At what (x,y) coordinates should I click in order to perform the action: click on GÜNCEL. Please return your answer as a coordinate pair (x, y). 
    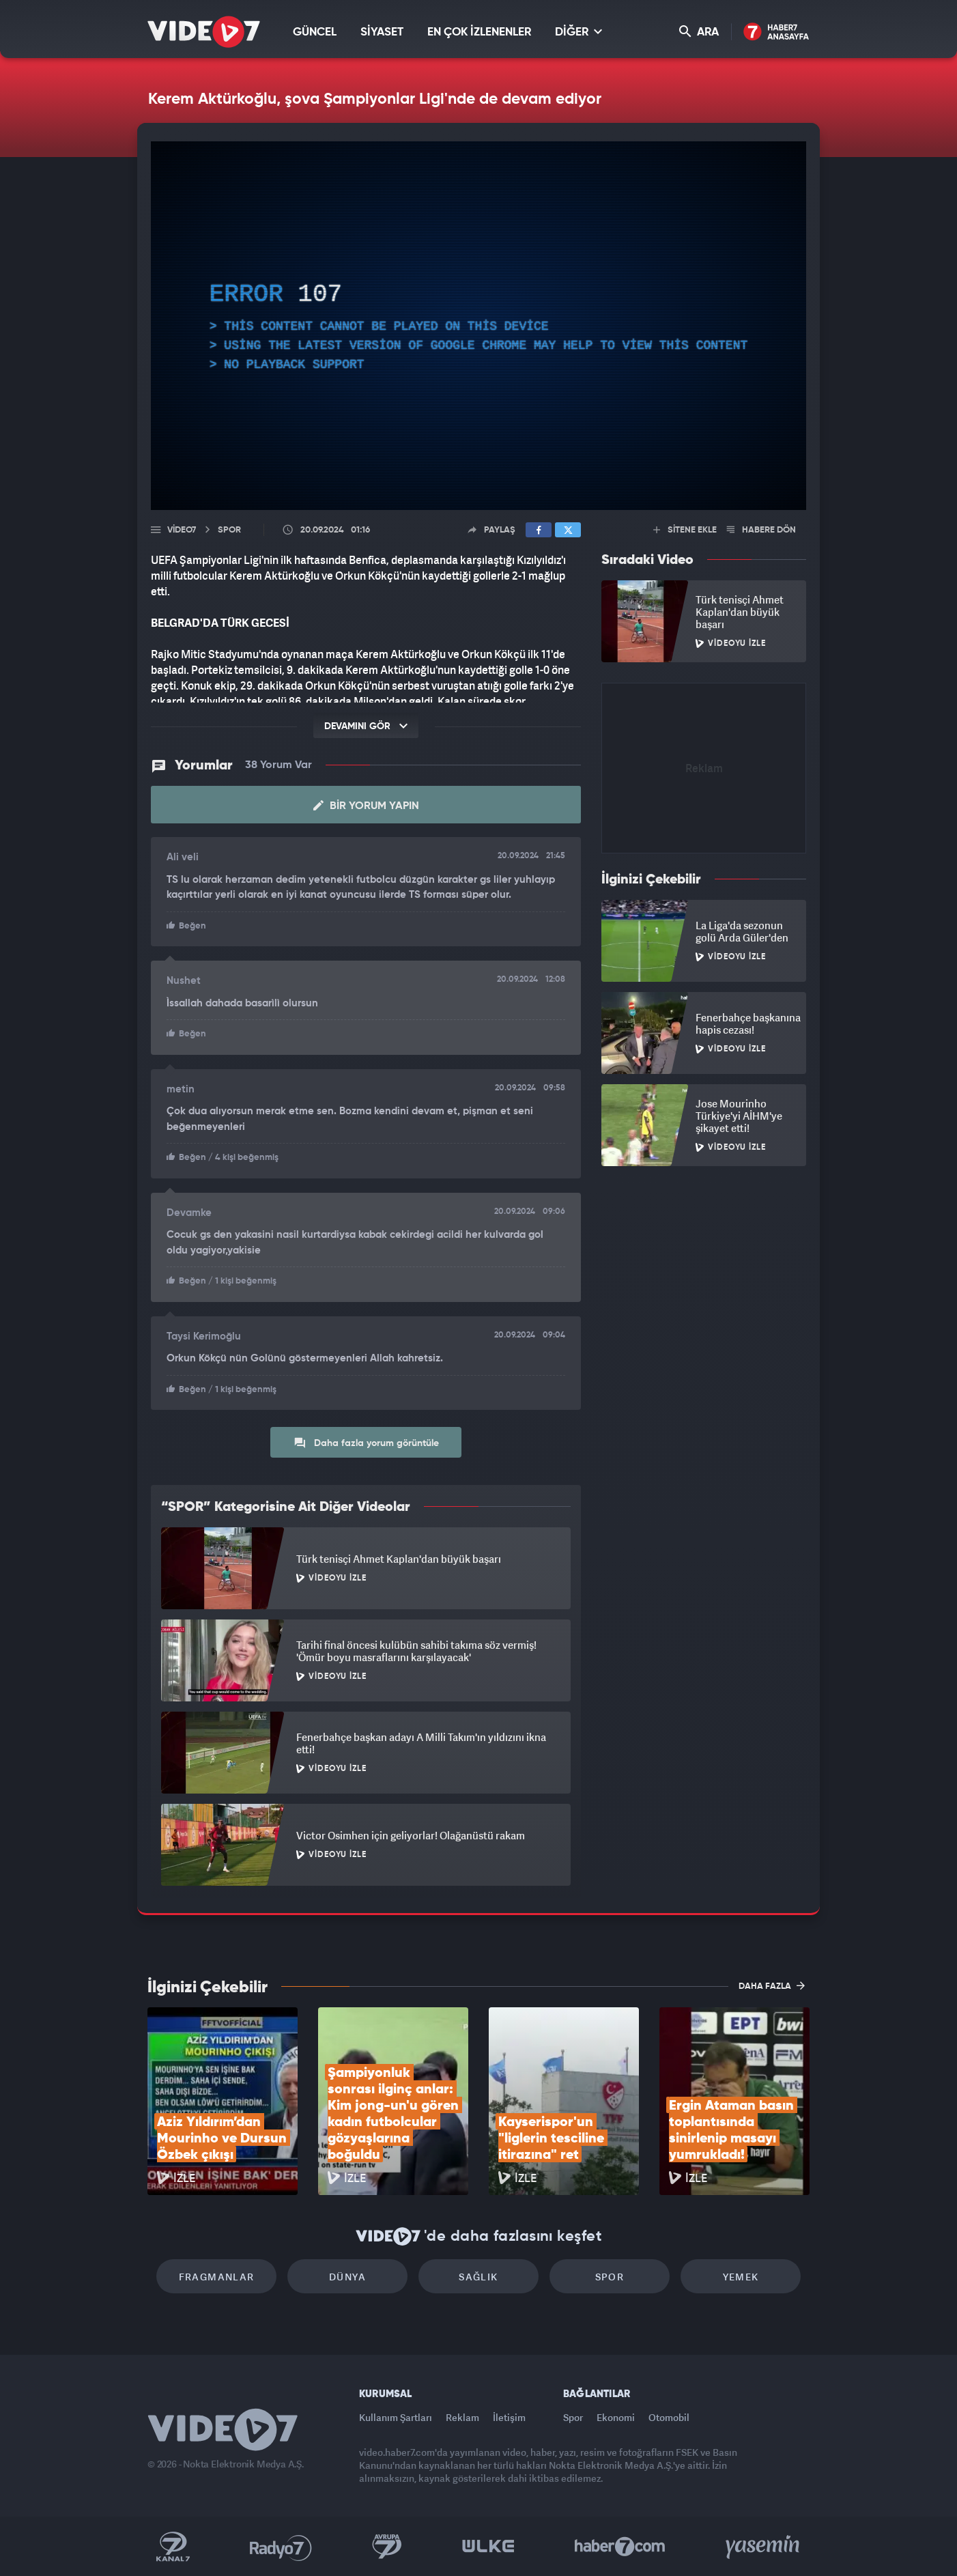
    Looking at the image, I should click on (315, 32).